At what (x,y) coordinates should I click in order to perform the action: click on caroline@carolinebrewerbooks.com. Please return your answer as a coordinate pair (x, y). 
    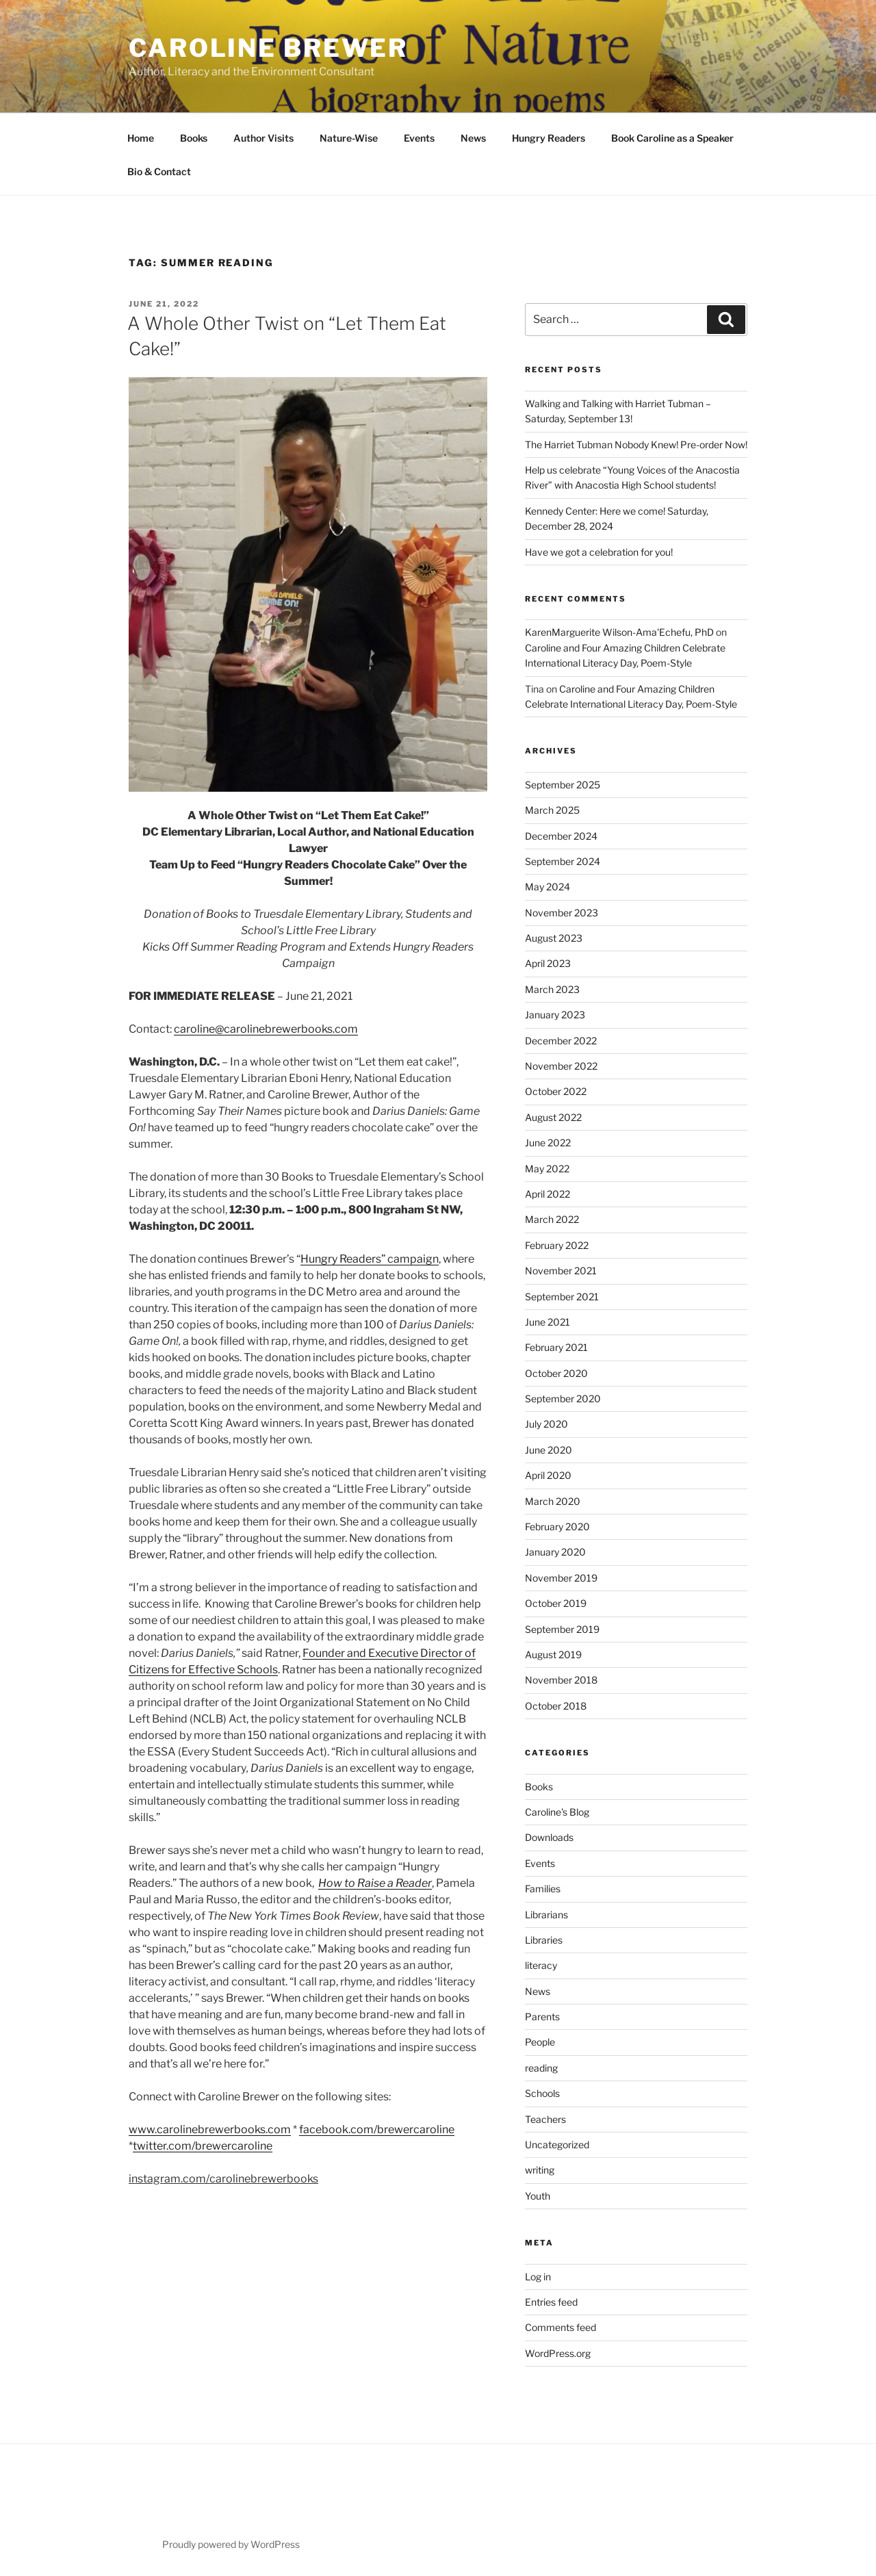
    Looking at the image, I should click on (266, 1028).